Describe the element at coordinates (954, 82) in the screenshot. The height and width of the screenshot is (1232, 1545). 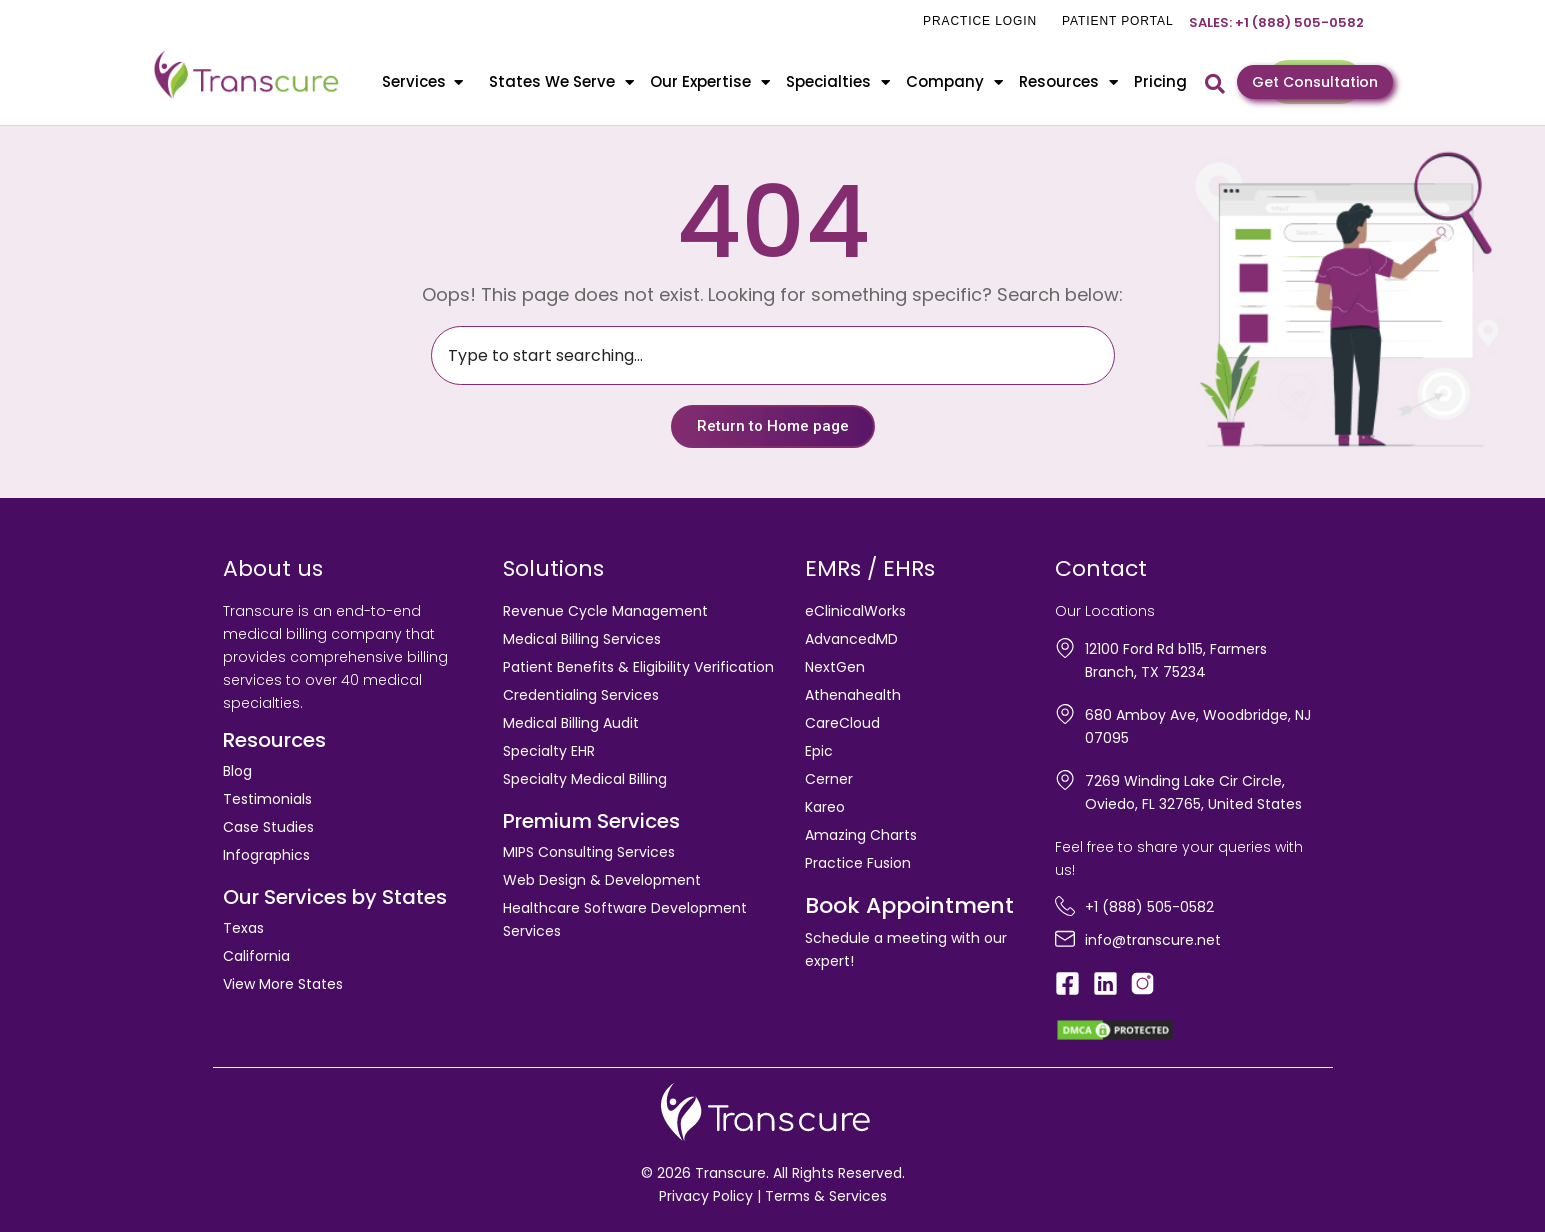
I see `Company` at that location.